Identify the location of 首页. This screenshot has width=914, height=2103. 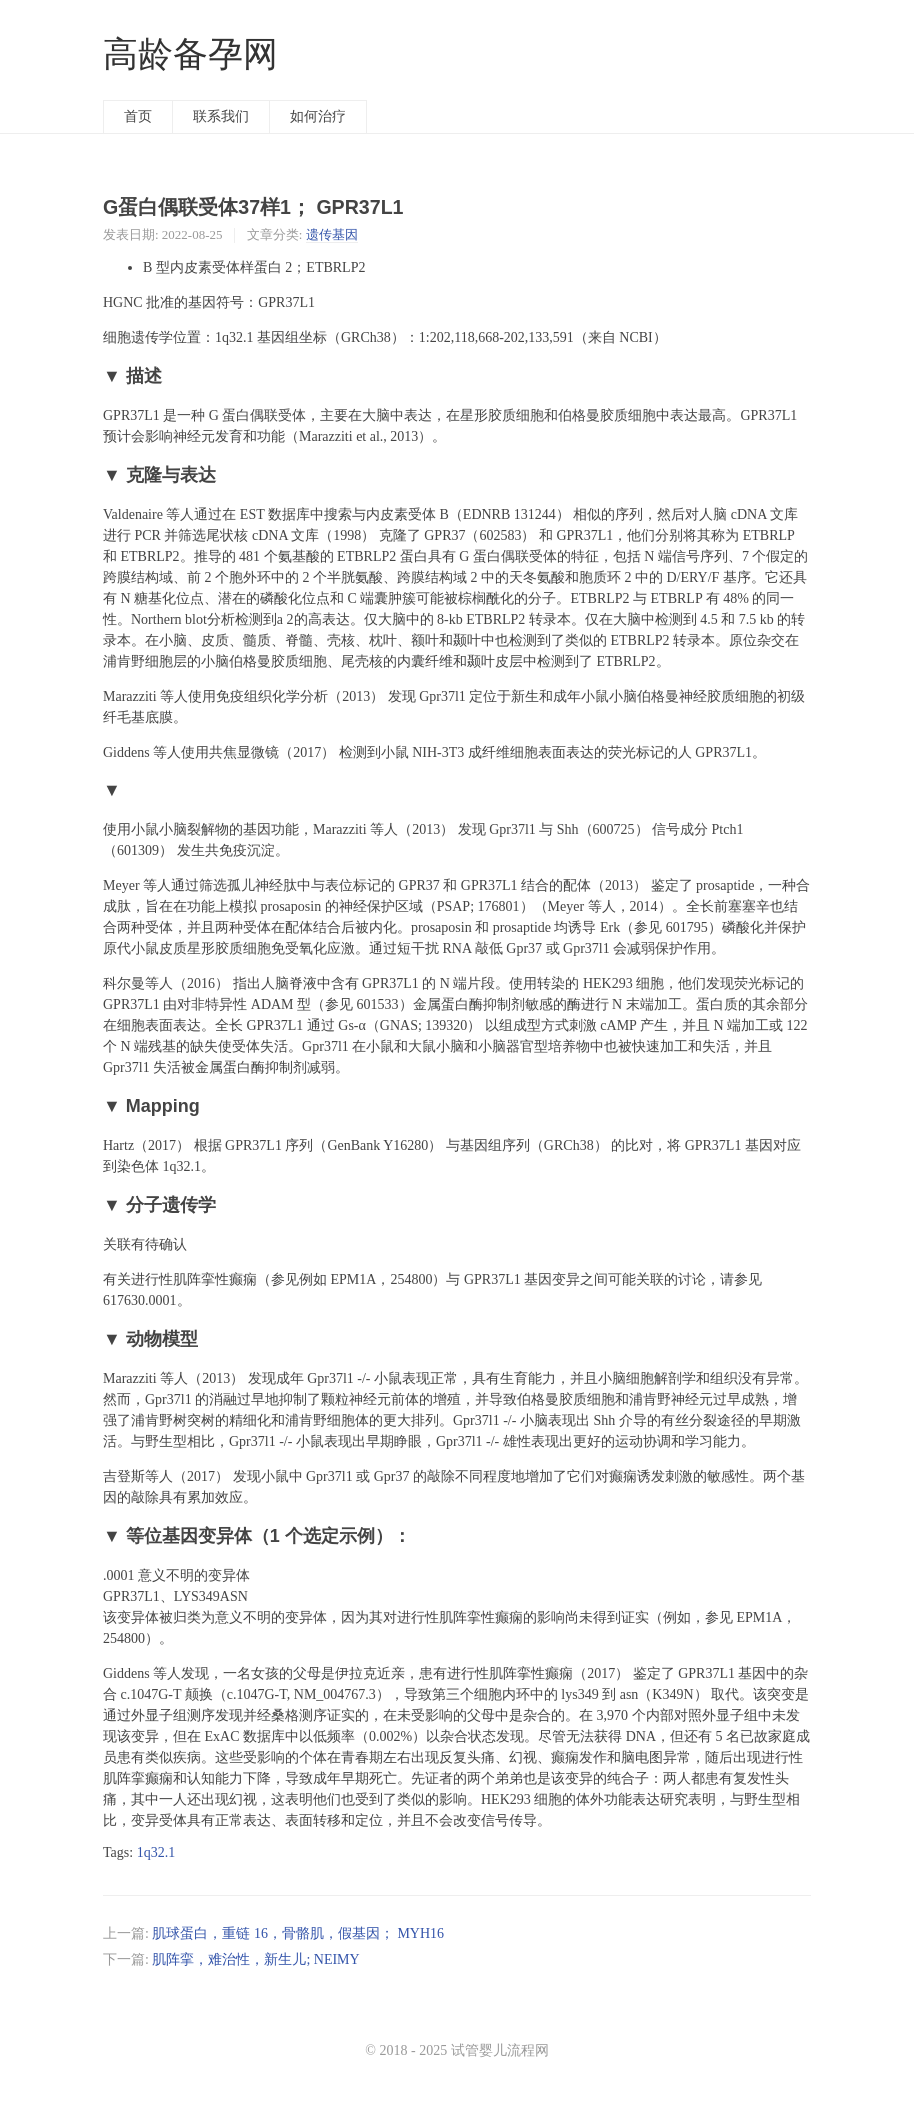
(138, 116).